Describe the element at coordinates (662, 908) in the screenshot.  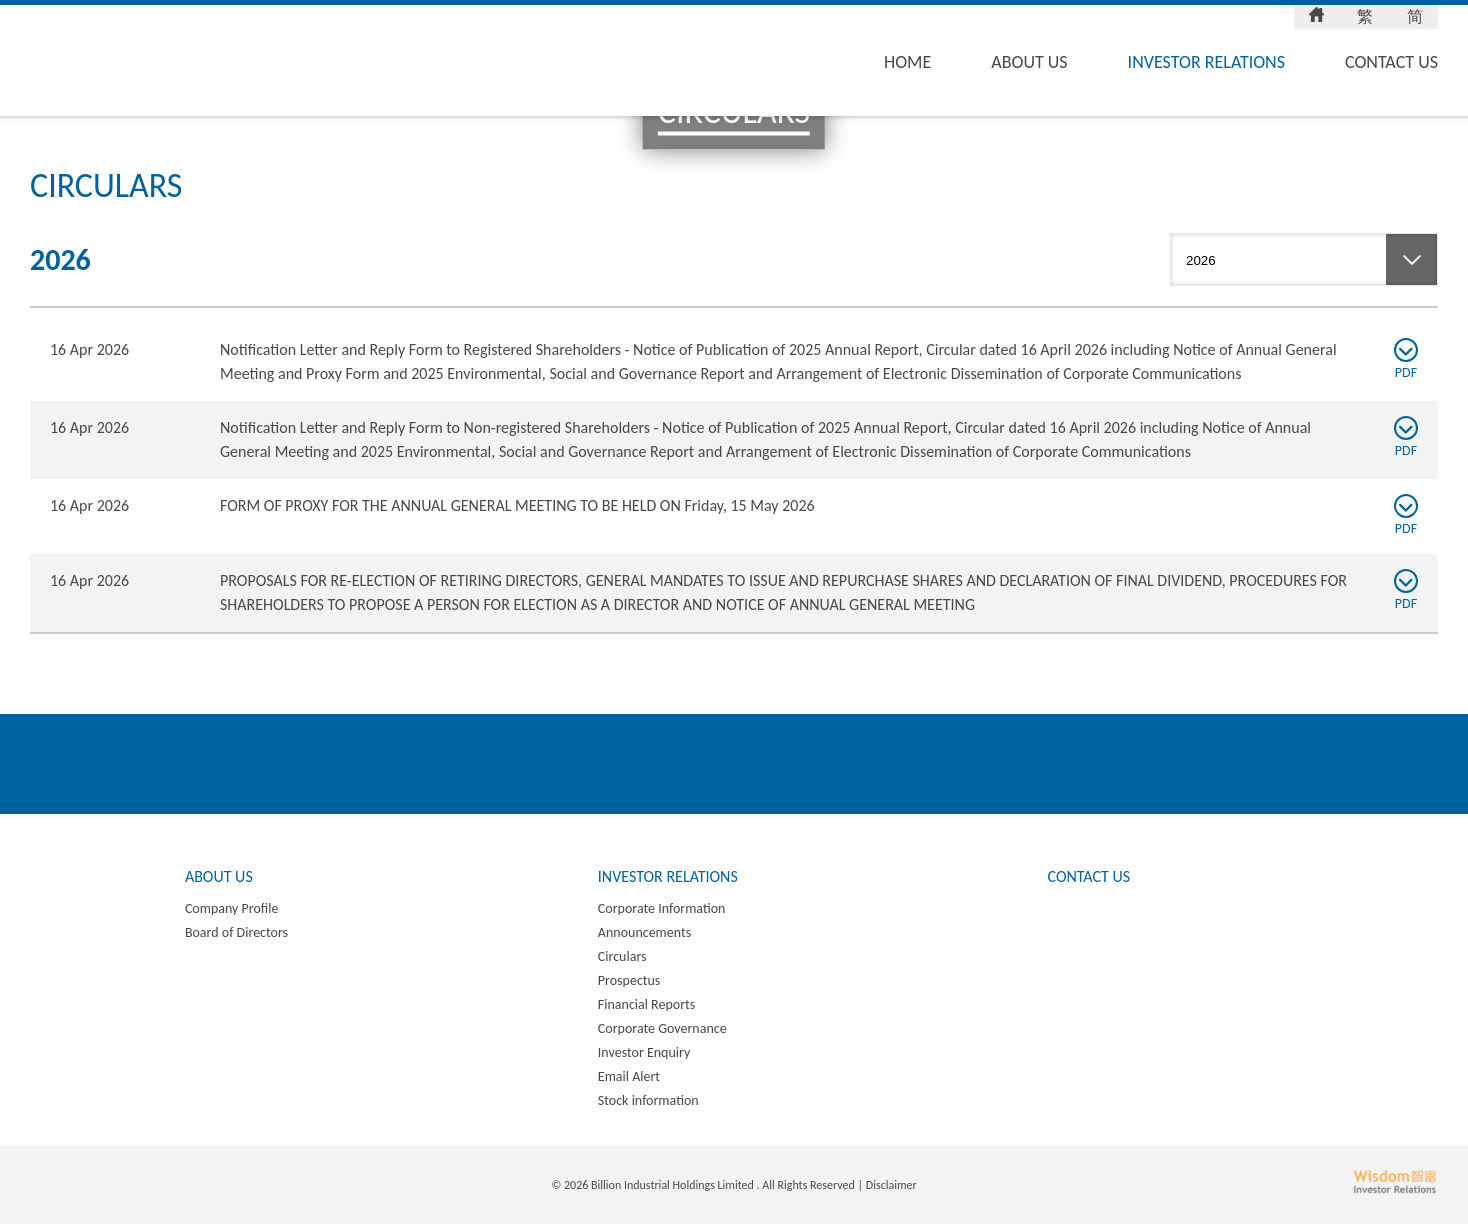
I see `Corporate Information` at that location.